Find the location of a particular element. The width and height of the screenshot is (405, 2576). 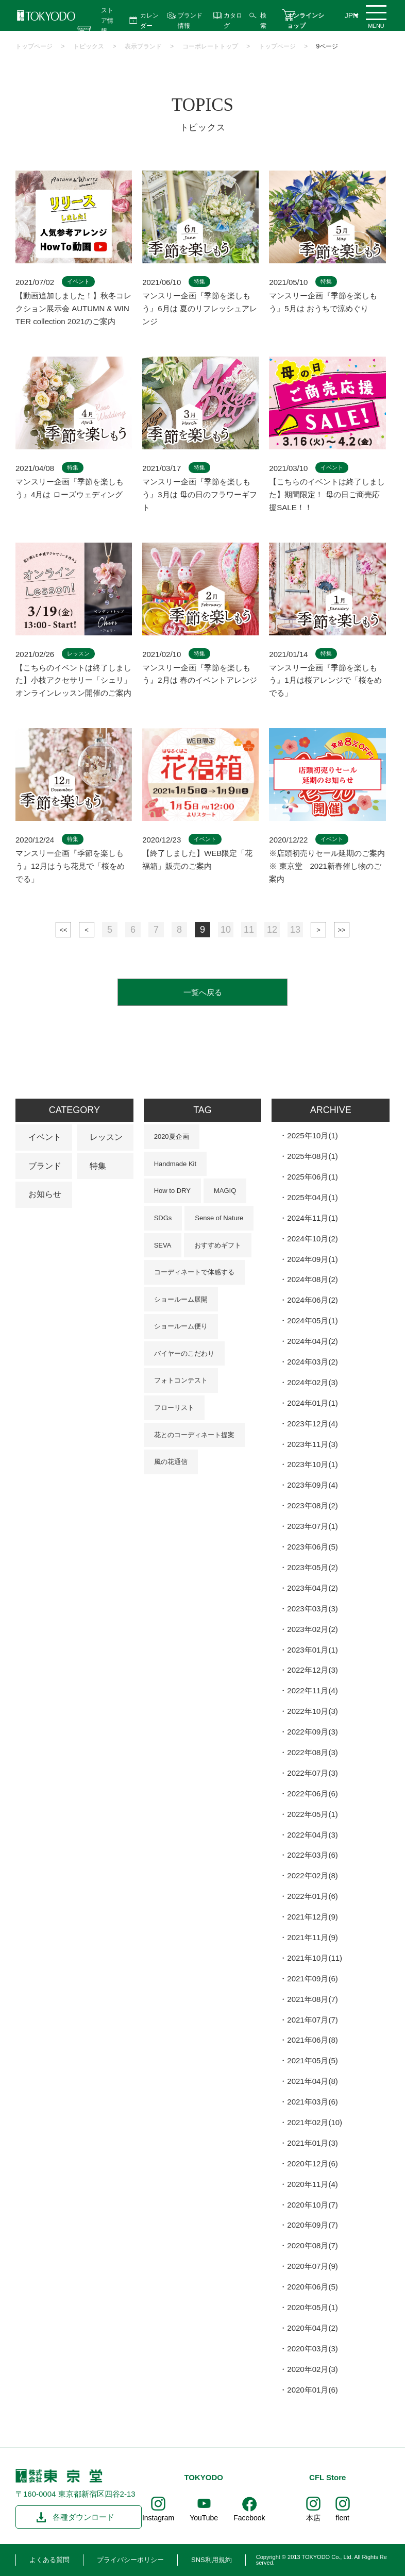

2023年10月(1) is located at coordinates (312, 1464).